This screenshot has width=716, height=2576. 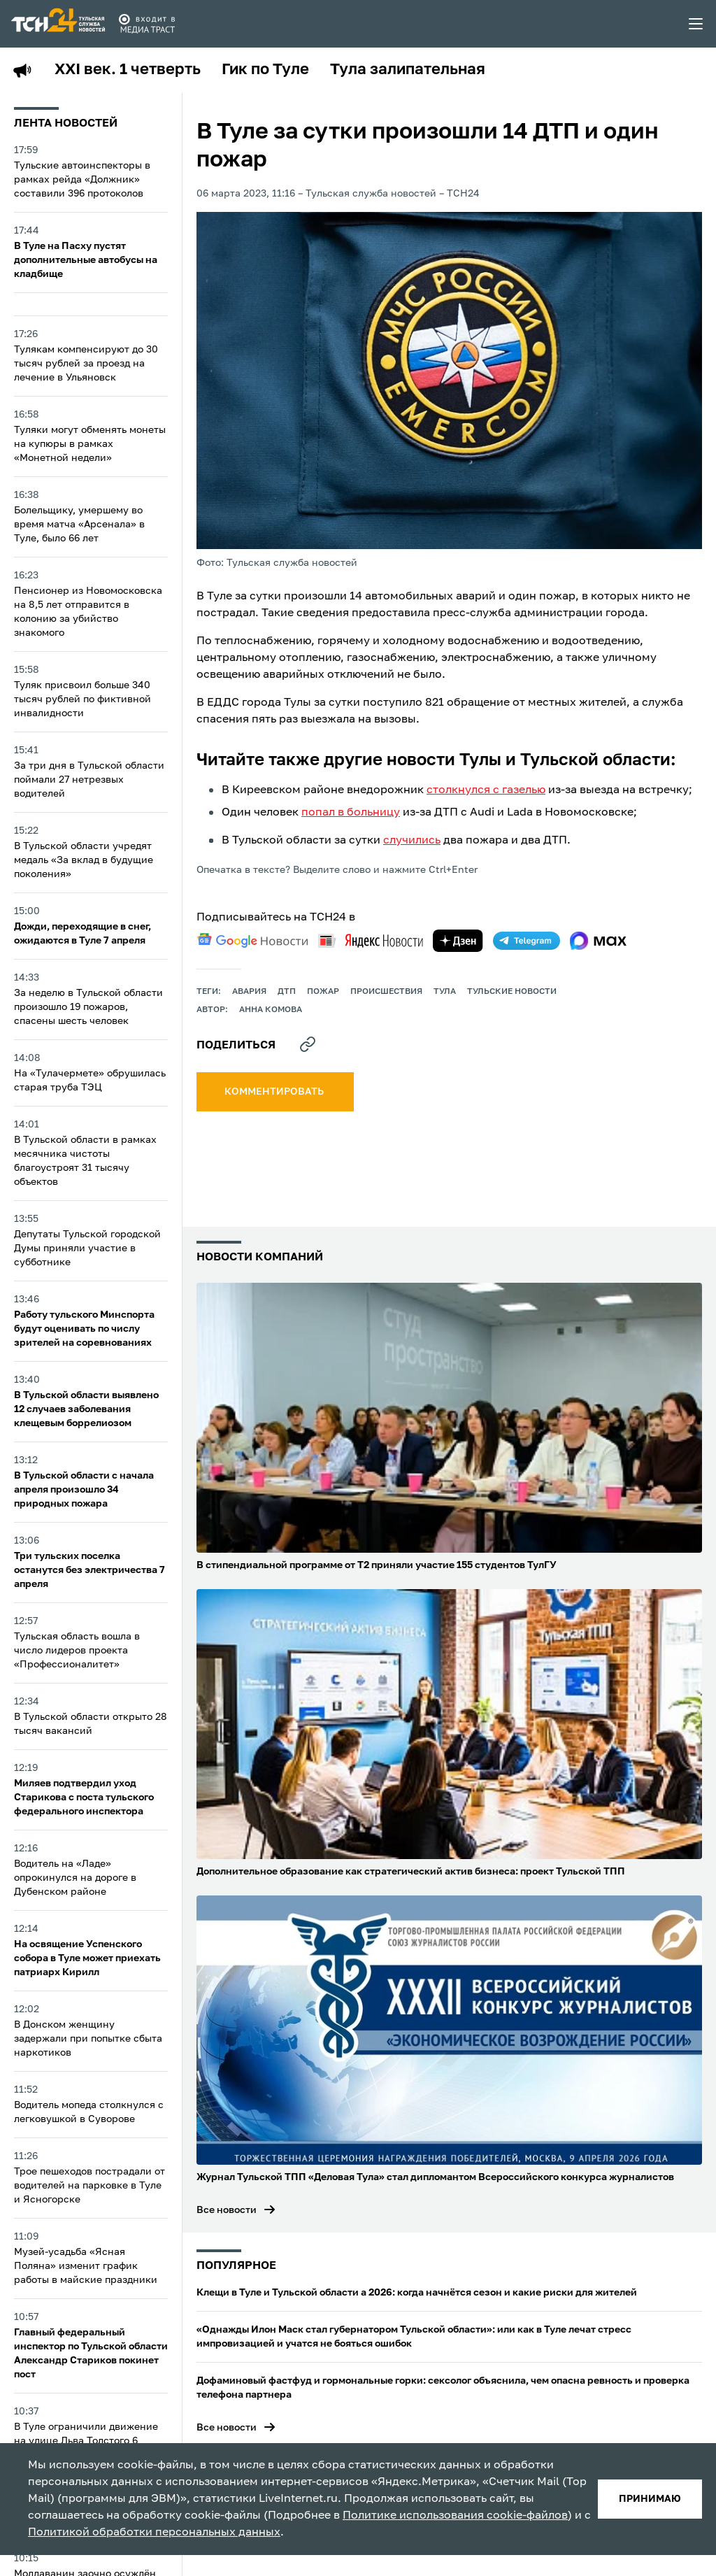 What do you see at coordinates (226, 2210) in the screenshot?
I see `Все новости` at bounding box center [226, 2210].